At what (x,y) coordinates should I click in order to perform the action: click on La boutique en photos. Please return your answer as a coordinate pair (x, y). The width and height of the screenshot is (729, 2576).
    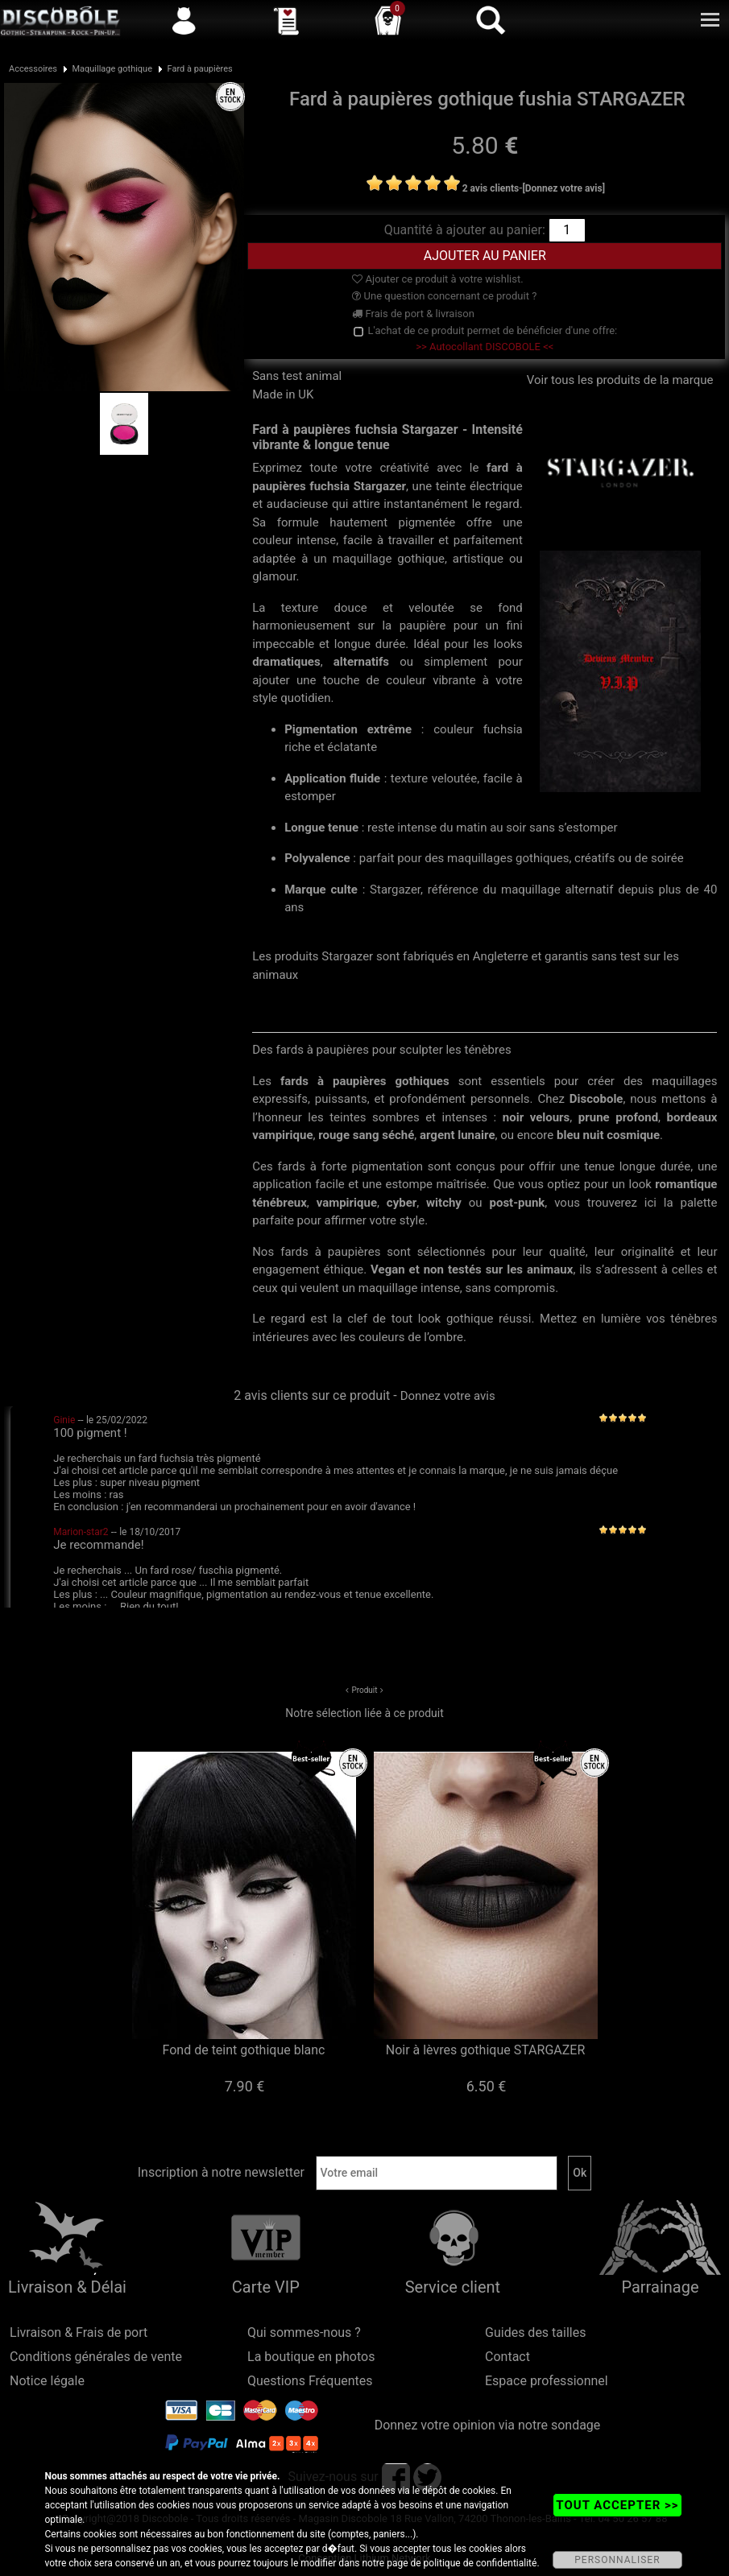
    Looking at the image, I should click on (311, 2356).